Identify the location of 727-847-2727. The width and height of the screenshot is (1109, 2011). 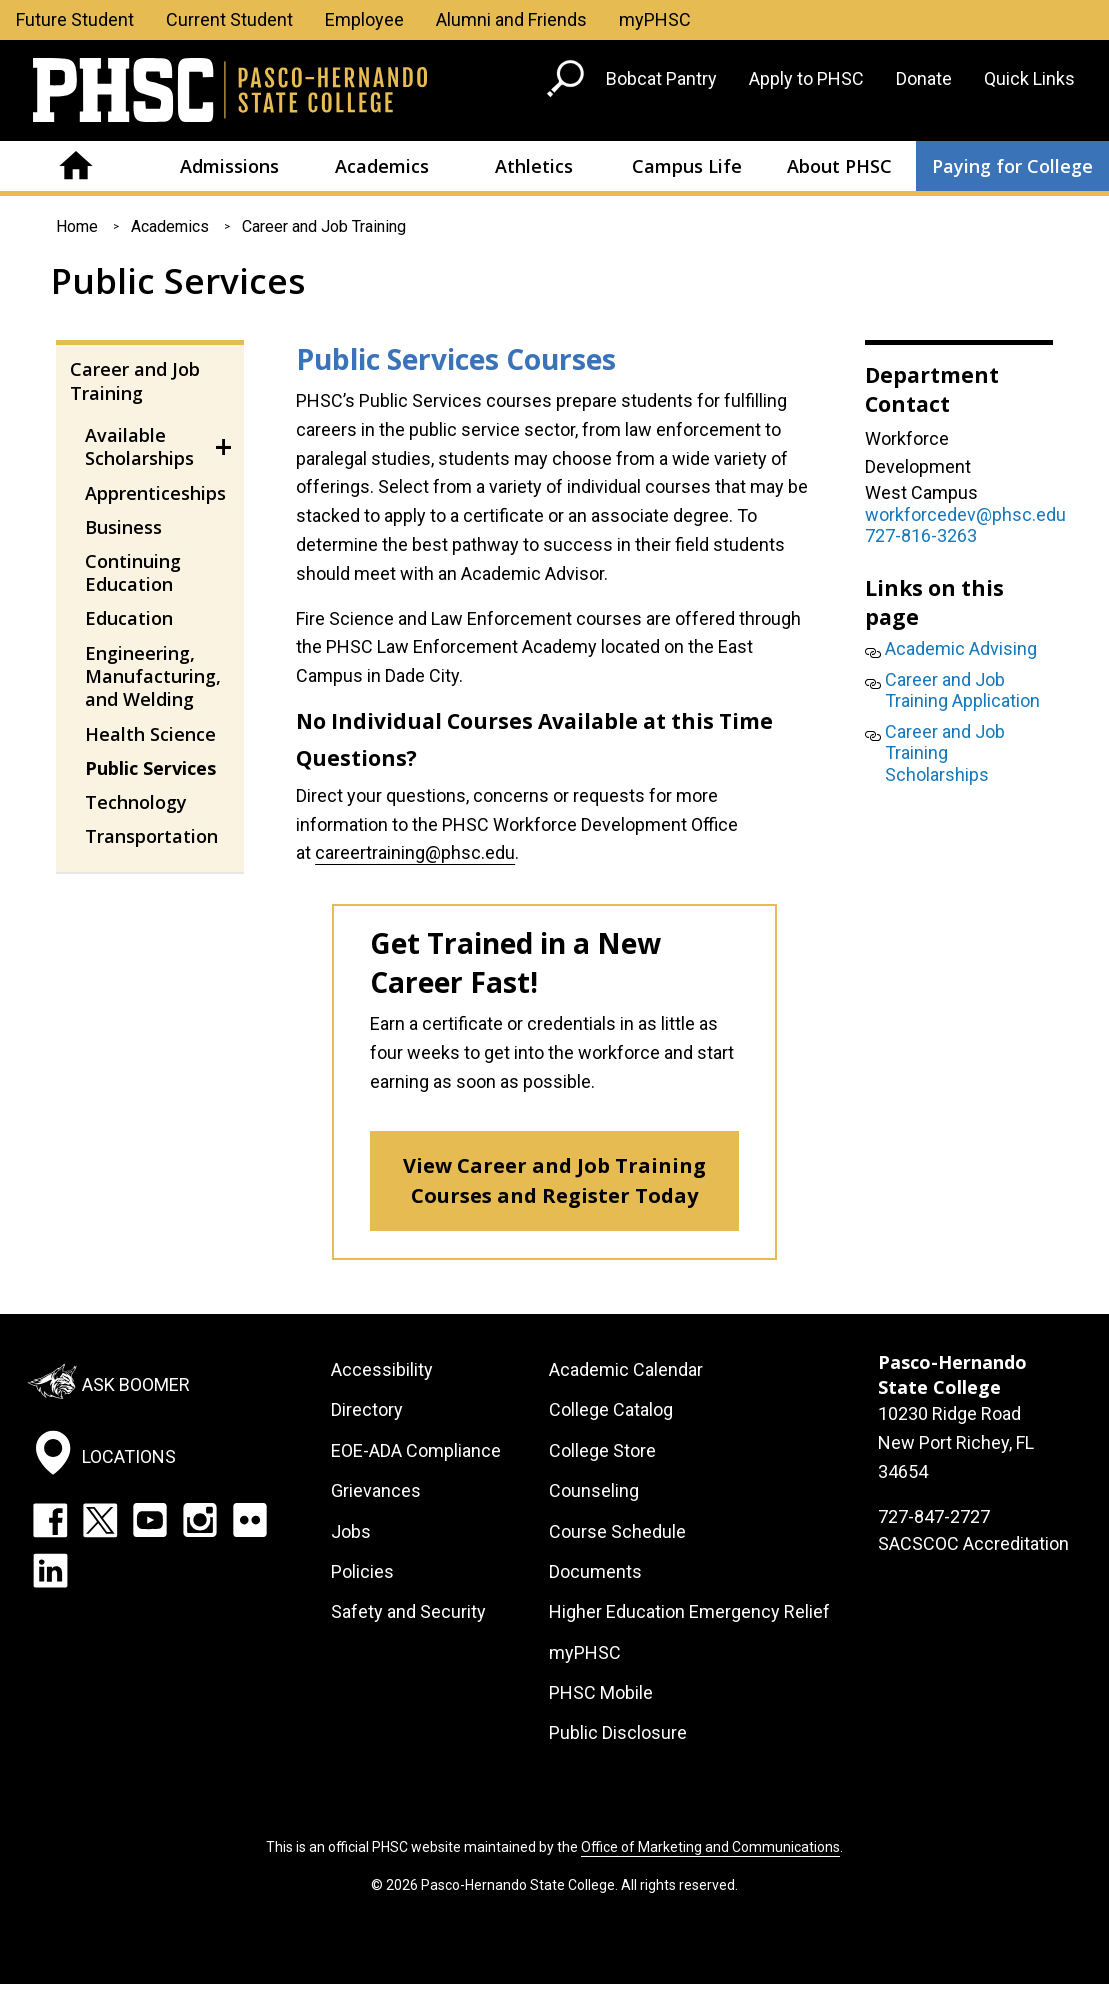
(934, 1516).